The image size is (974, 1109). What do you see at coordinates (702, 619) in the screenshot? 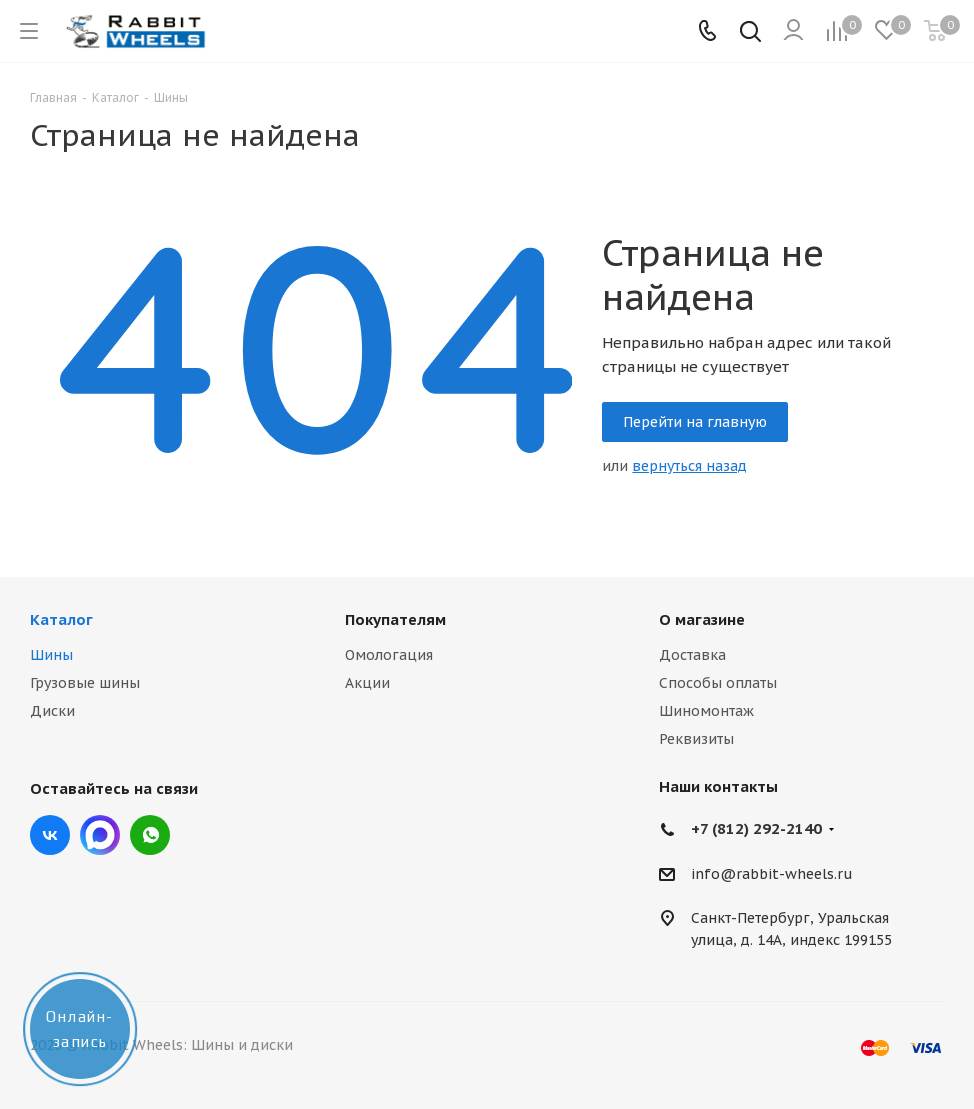
I see `О магазине` at bounding box center [702, 619].